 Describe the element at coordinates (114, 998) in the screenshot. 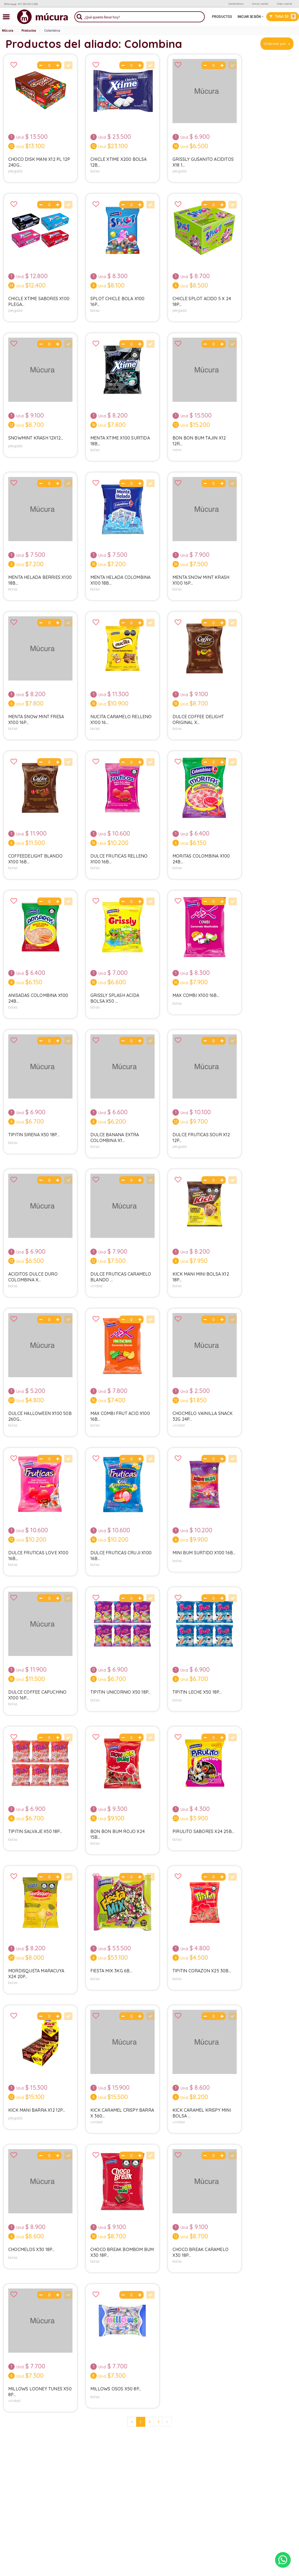

I see `Grissly Splash Acida Bolsa X50 ...` at that location.